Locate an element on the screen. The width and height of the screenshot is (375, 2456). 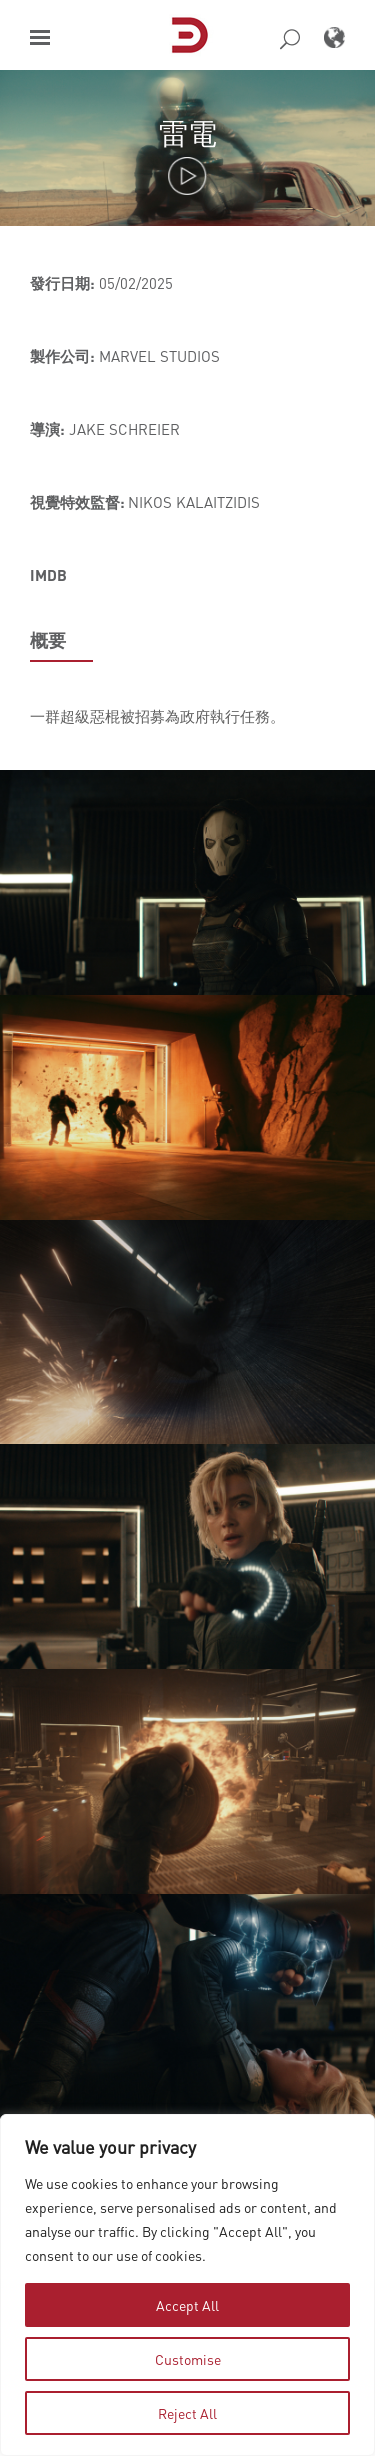
[button] is located at coordinates (40, 37).